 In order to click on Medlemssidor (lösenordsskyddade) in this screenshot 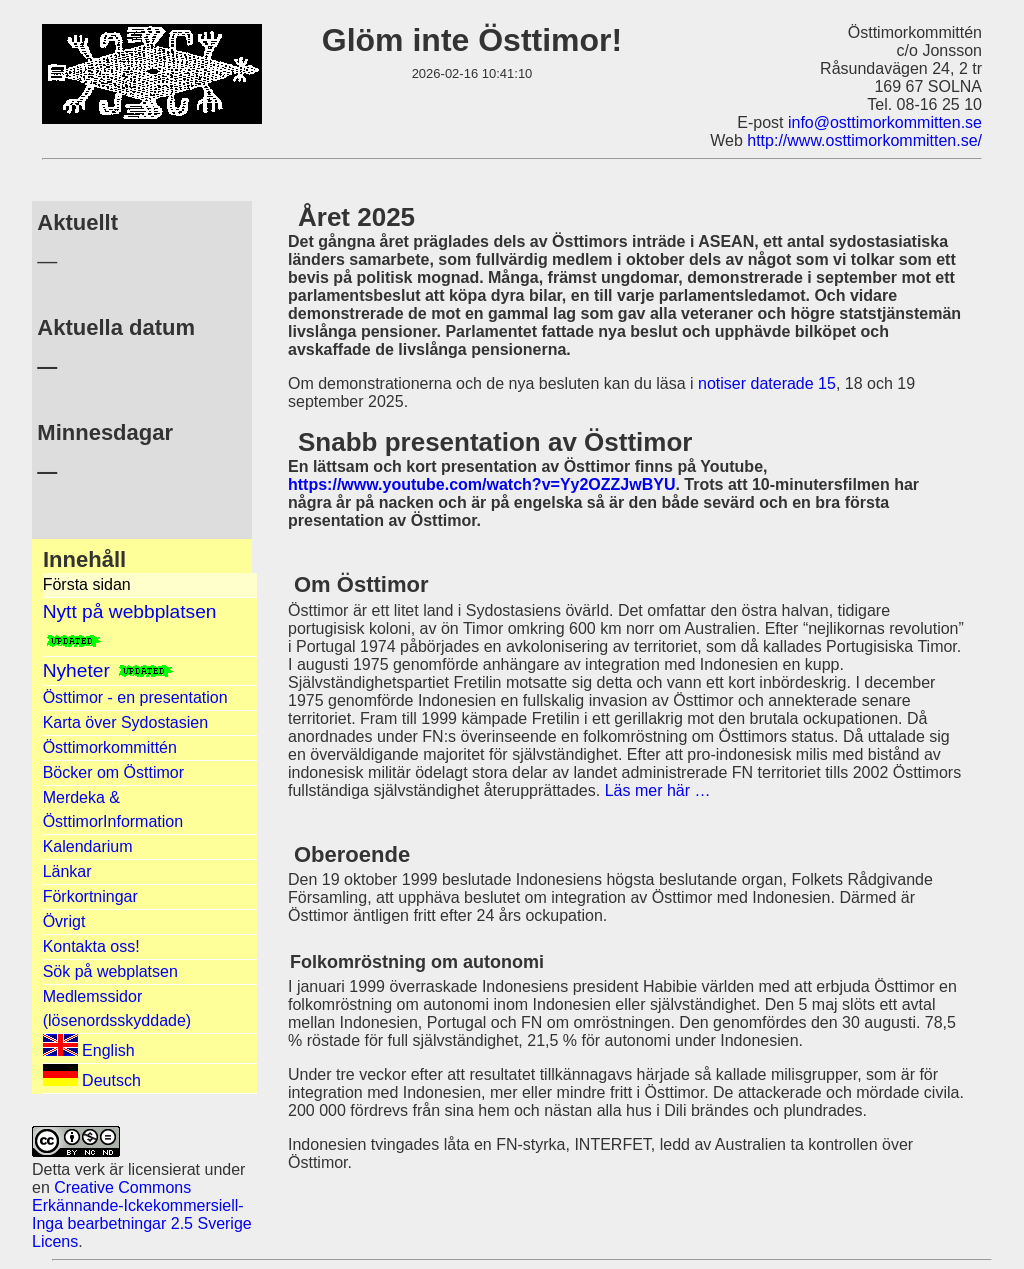, I will do `click(117, 1008)`.